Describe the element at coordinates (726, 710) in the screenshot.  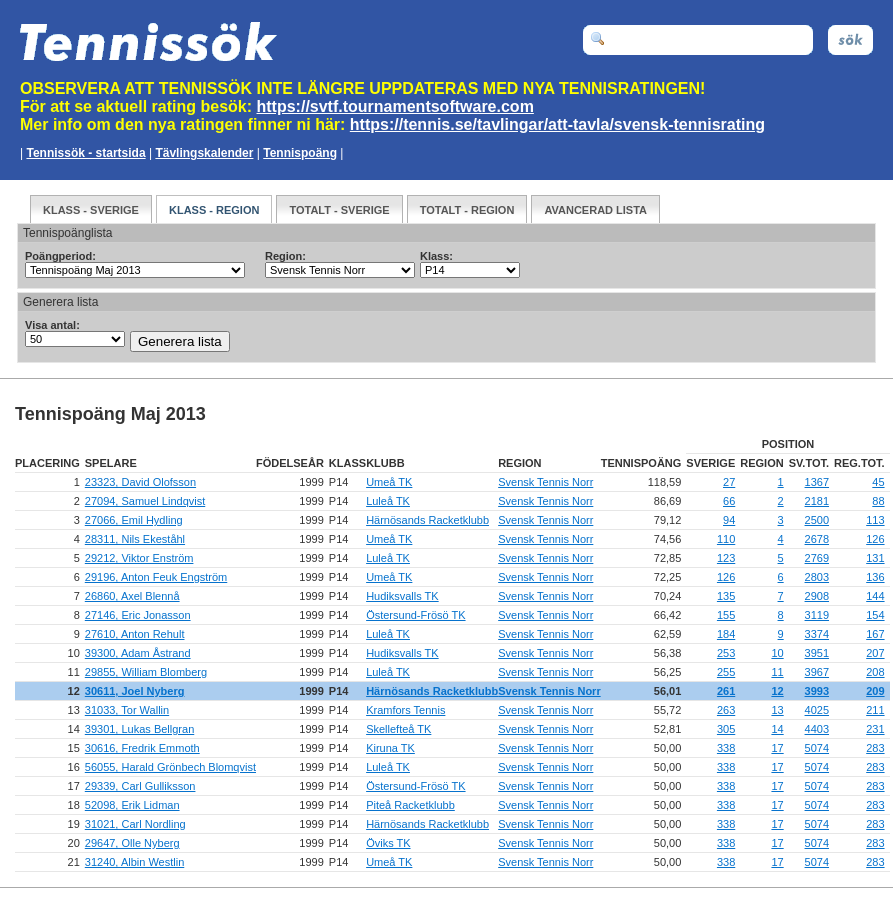
I see `263` at that location.